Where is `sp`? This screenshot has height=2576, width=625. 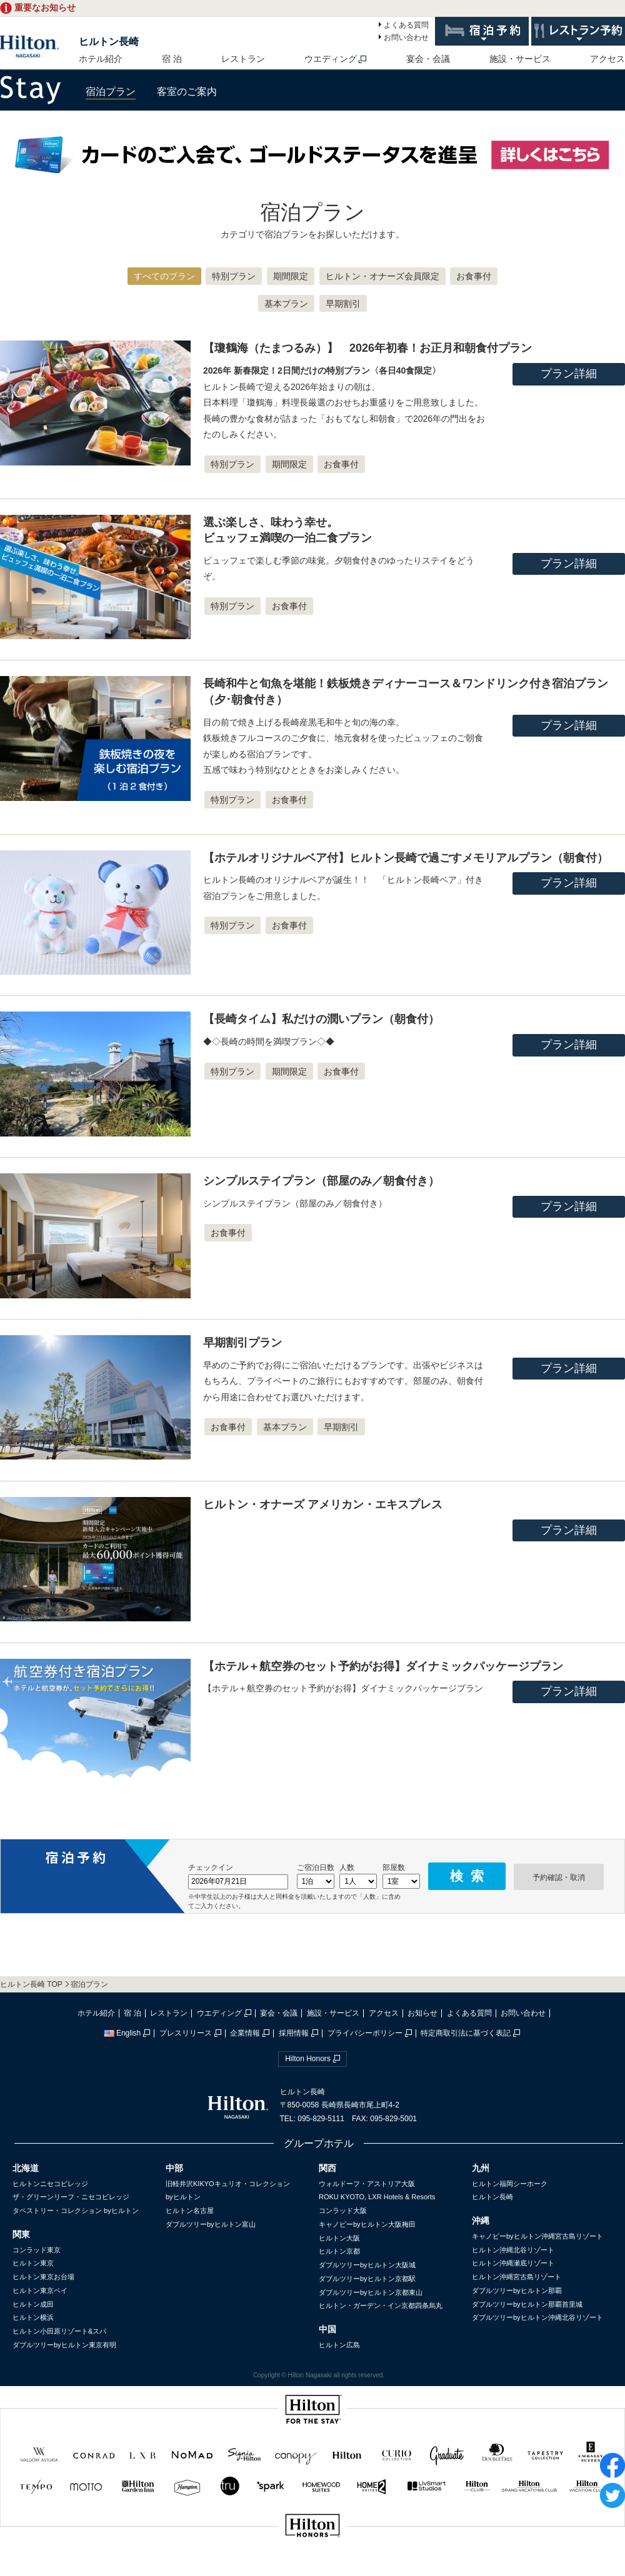 sp is located at coordinates (312, 2567).